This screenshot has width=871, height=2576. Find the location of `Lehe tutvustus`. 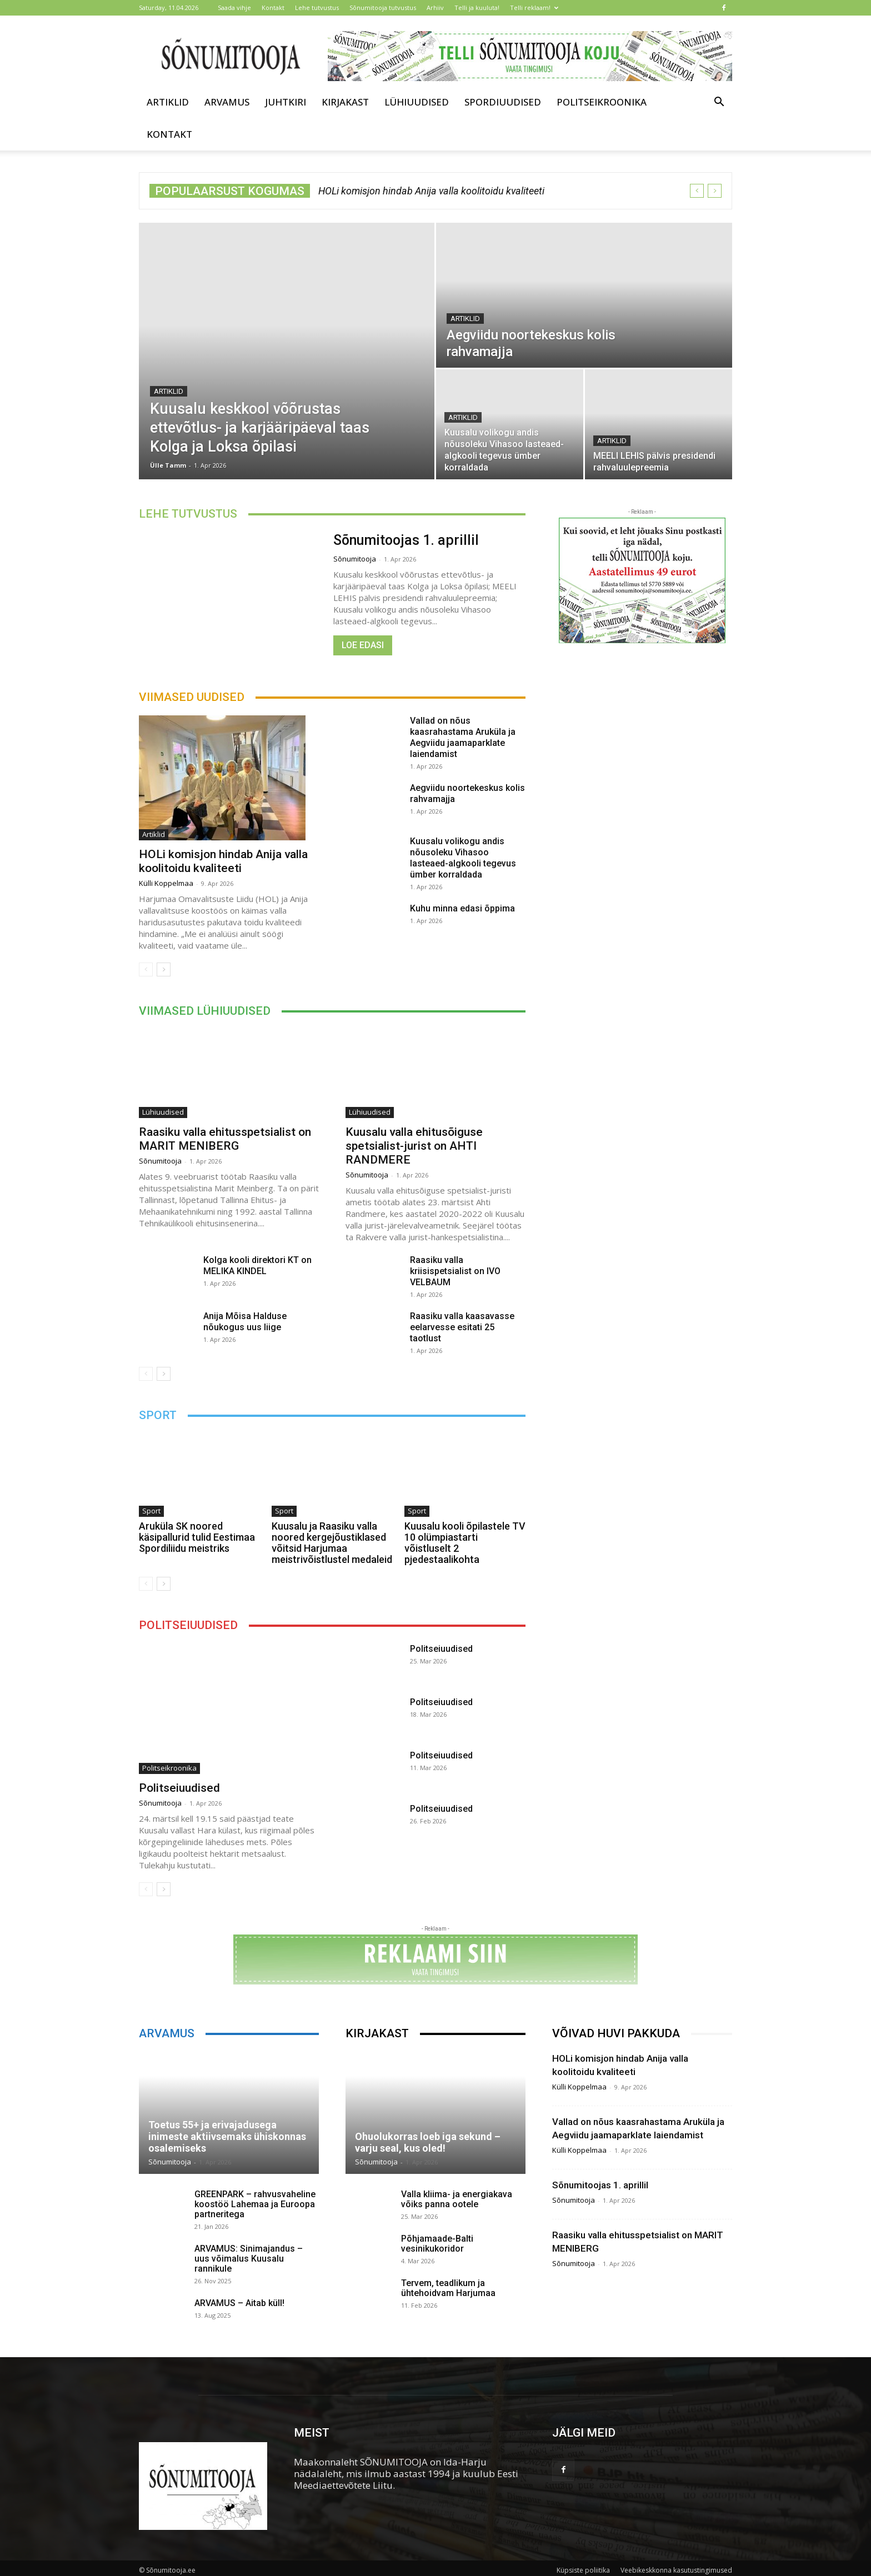

Lehe tutvustus is located at coordinates (317, 7).